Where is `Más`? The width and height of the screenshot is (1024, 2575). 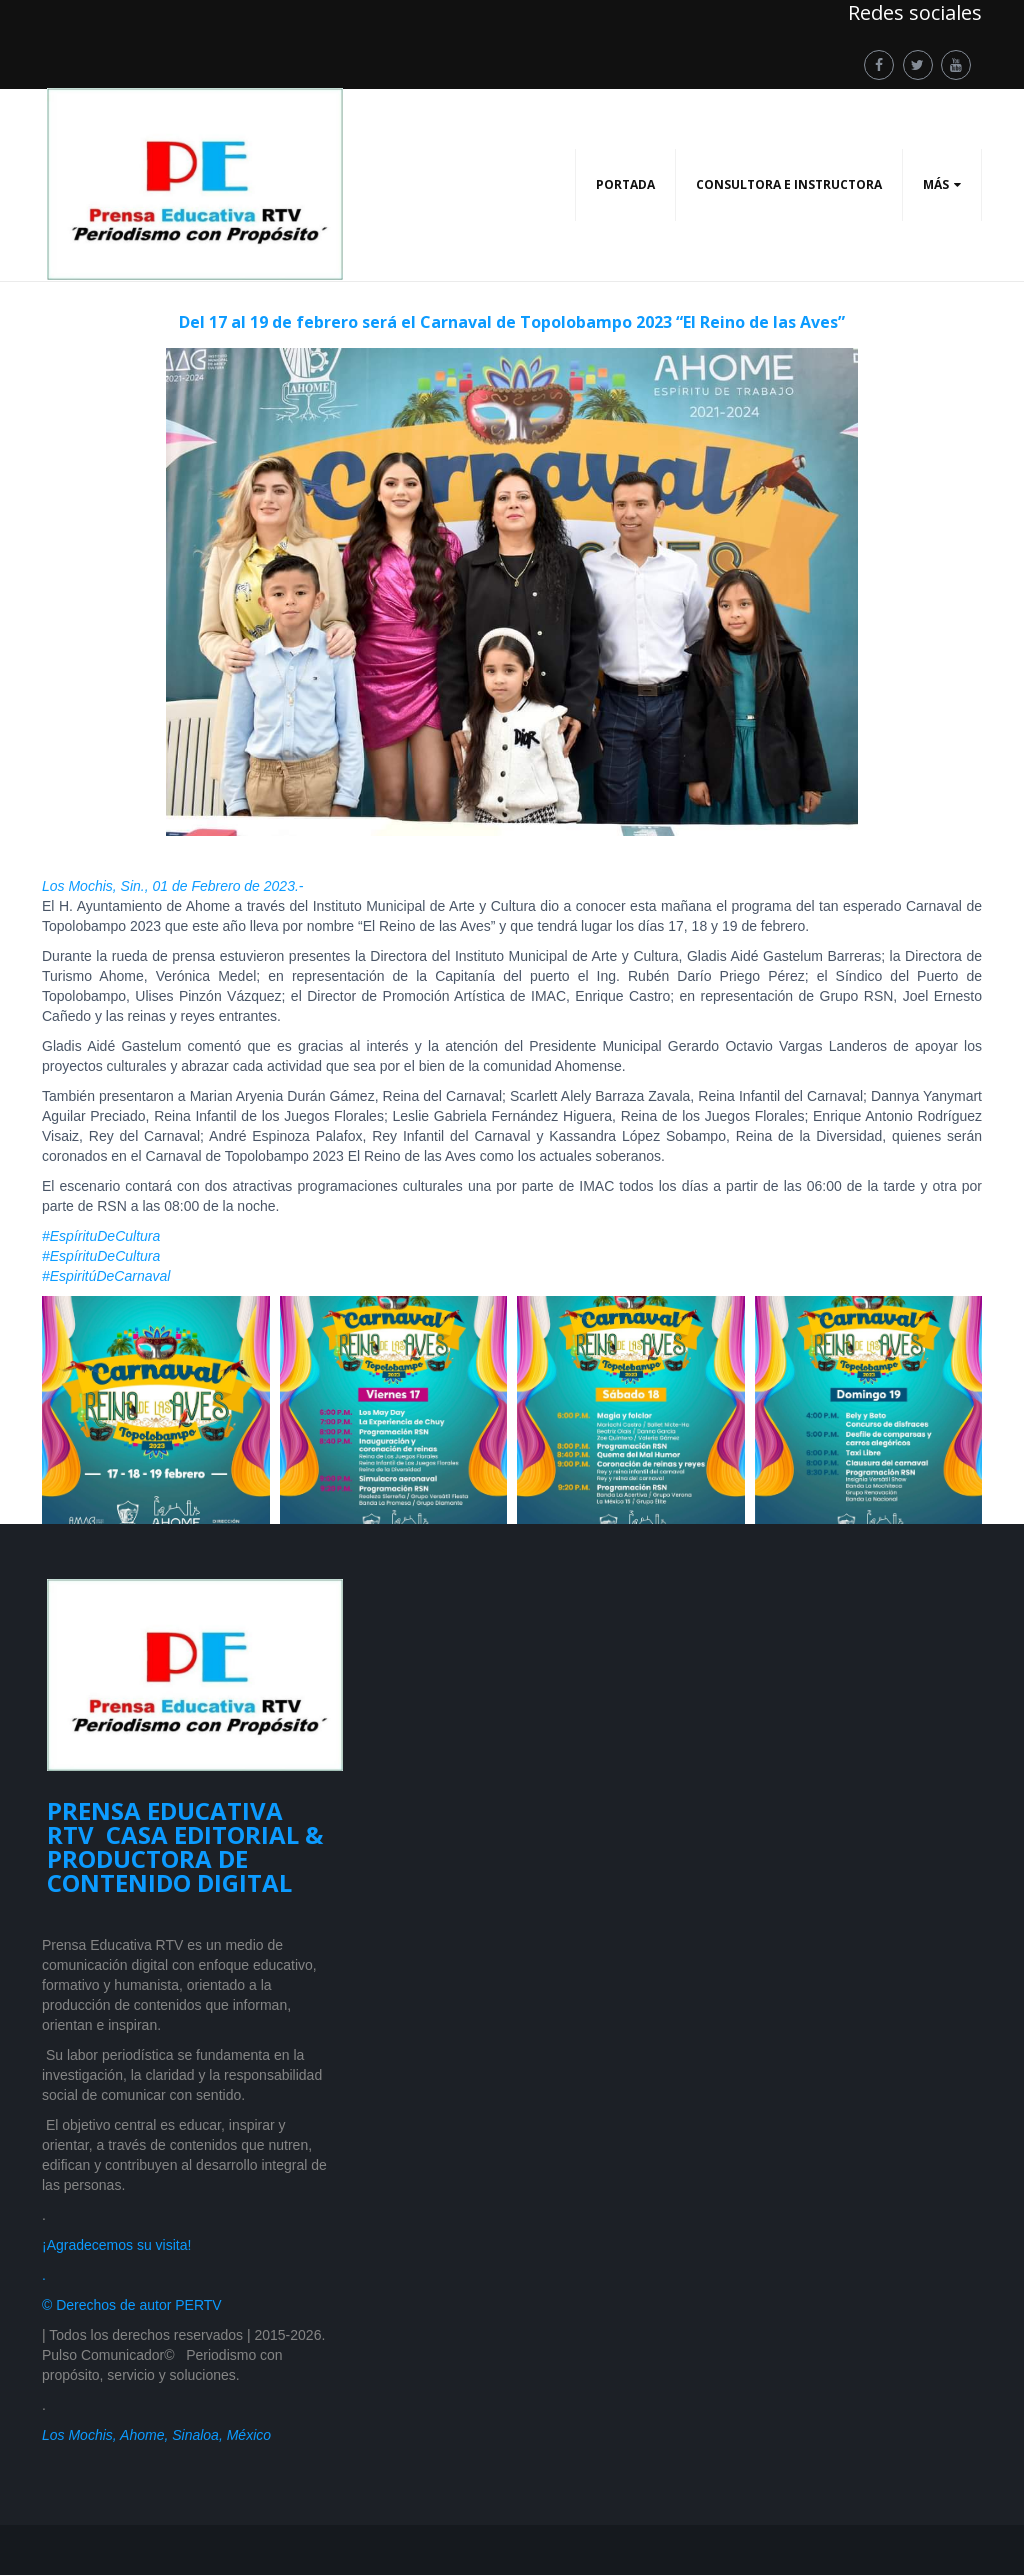 Más is located at coordinates (936, 184).